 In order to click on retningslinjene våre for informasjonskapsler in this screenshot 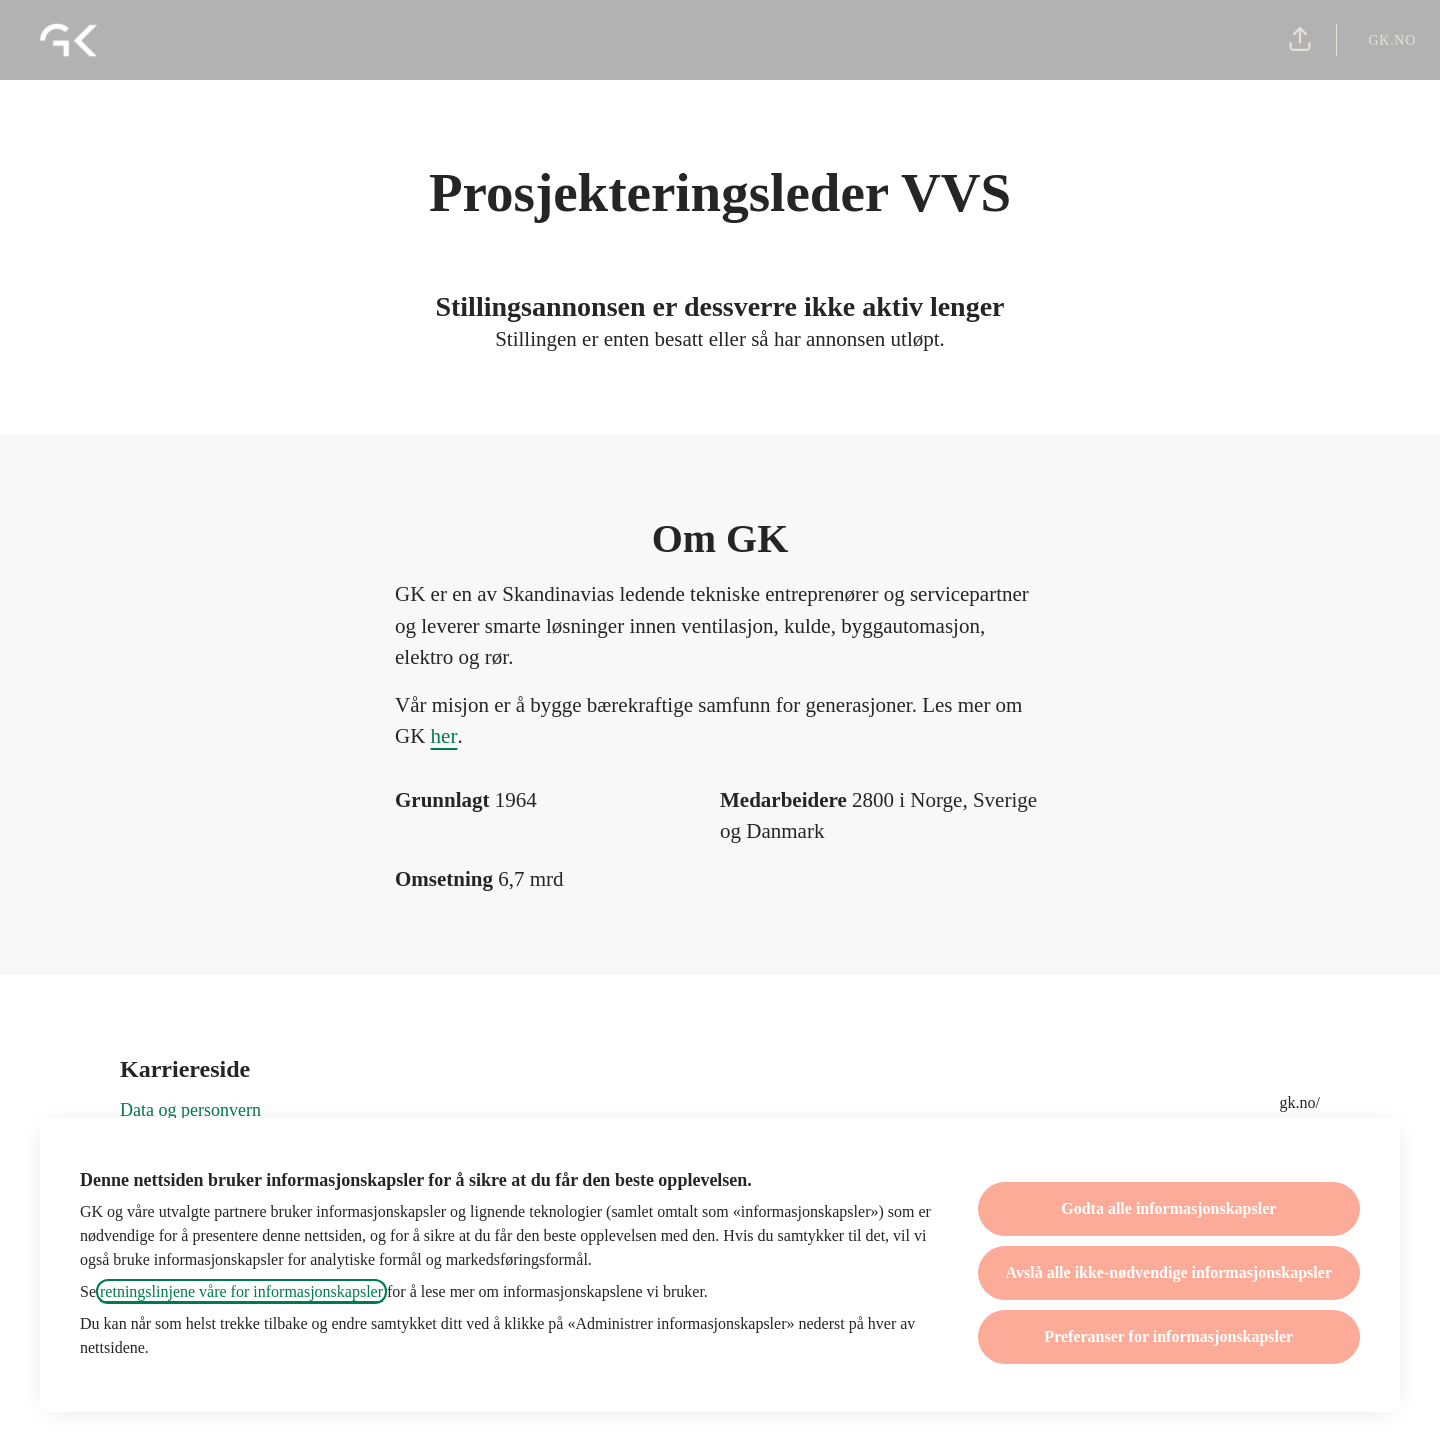, I will do `click(241, 1291)`.